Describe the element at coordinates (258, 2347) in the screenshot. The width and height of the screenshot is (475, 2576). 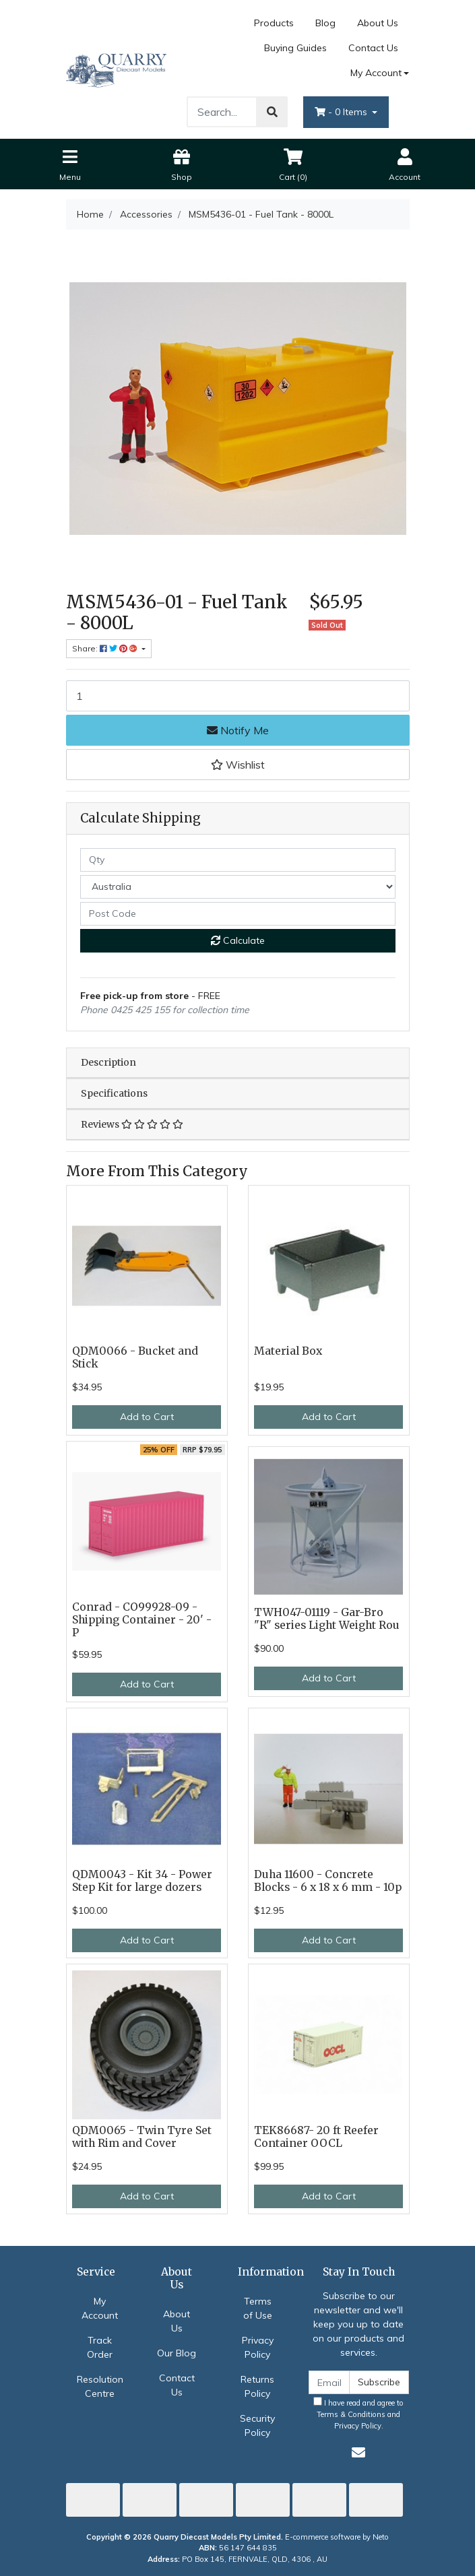
I see `Privacy Policy` at that location.